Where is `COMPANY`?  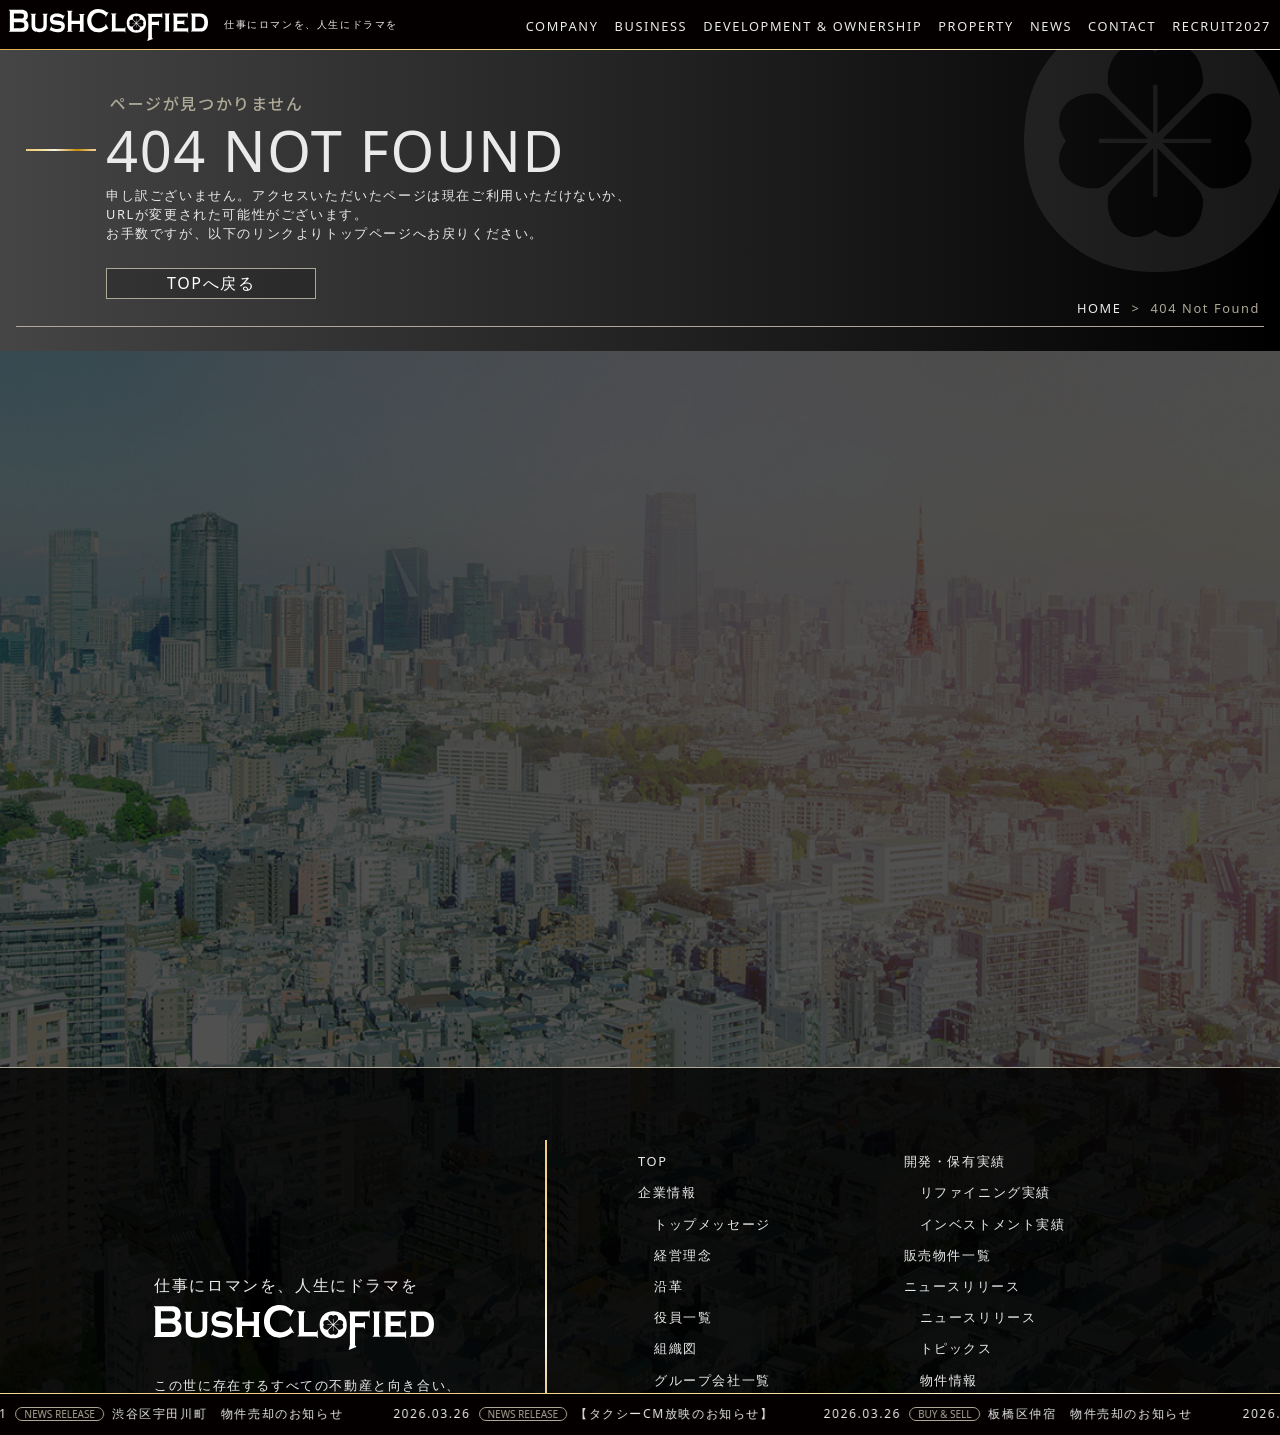 COMPANY is located at coordinates (562, 26).